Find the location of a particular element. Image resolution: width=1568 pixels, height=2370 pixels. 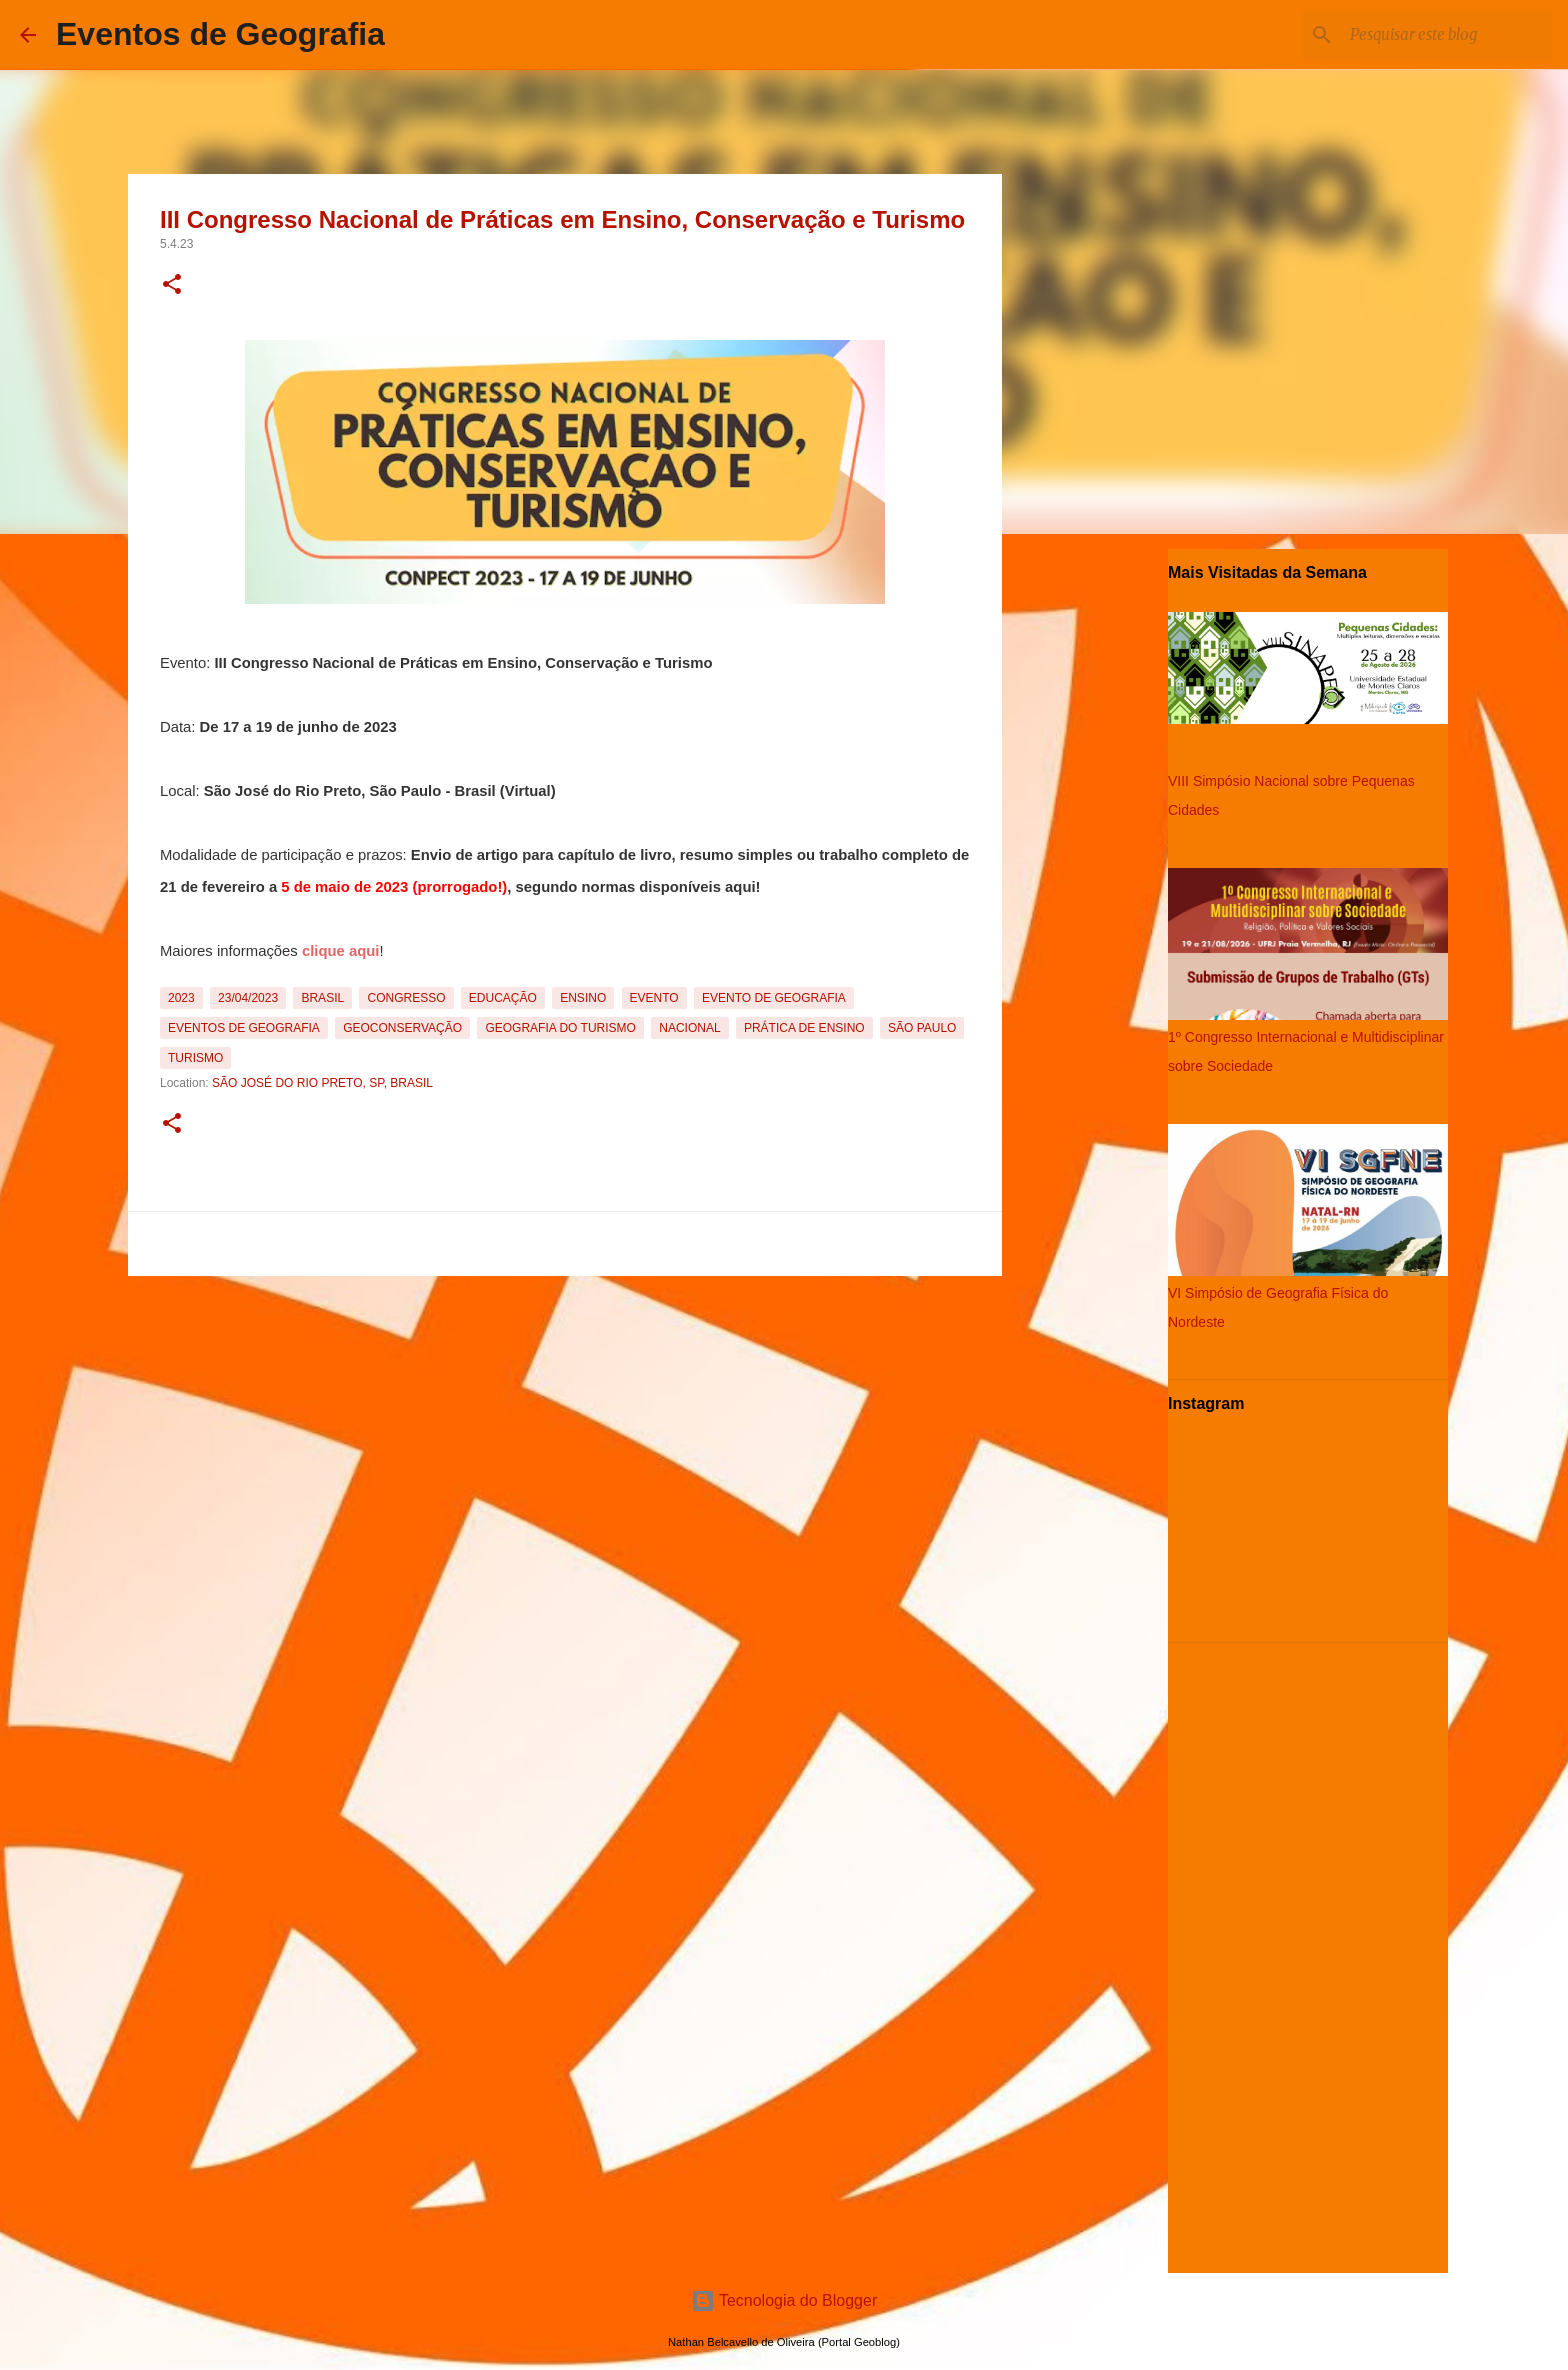

Turismo is located at coordinates (195, 1058).